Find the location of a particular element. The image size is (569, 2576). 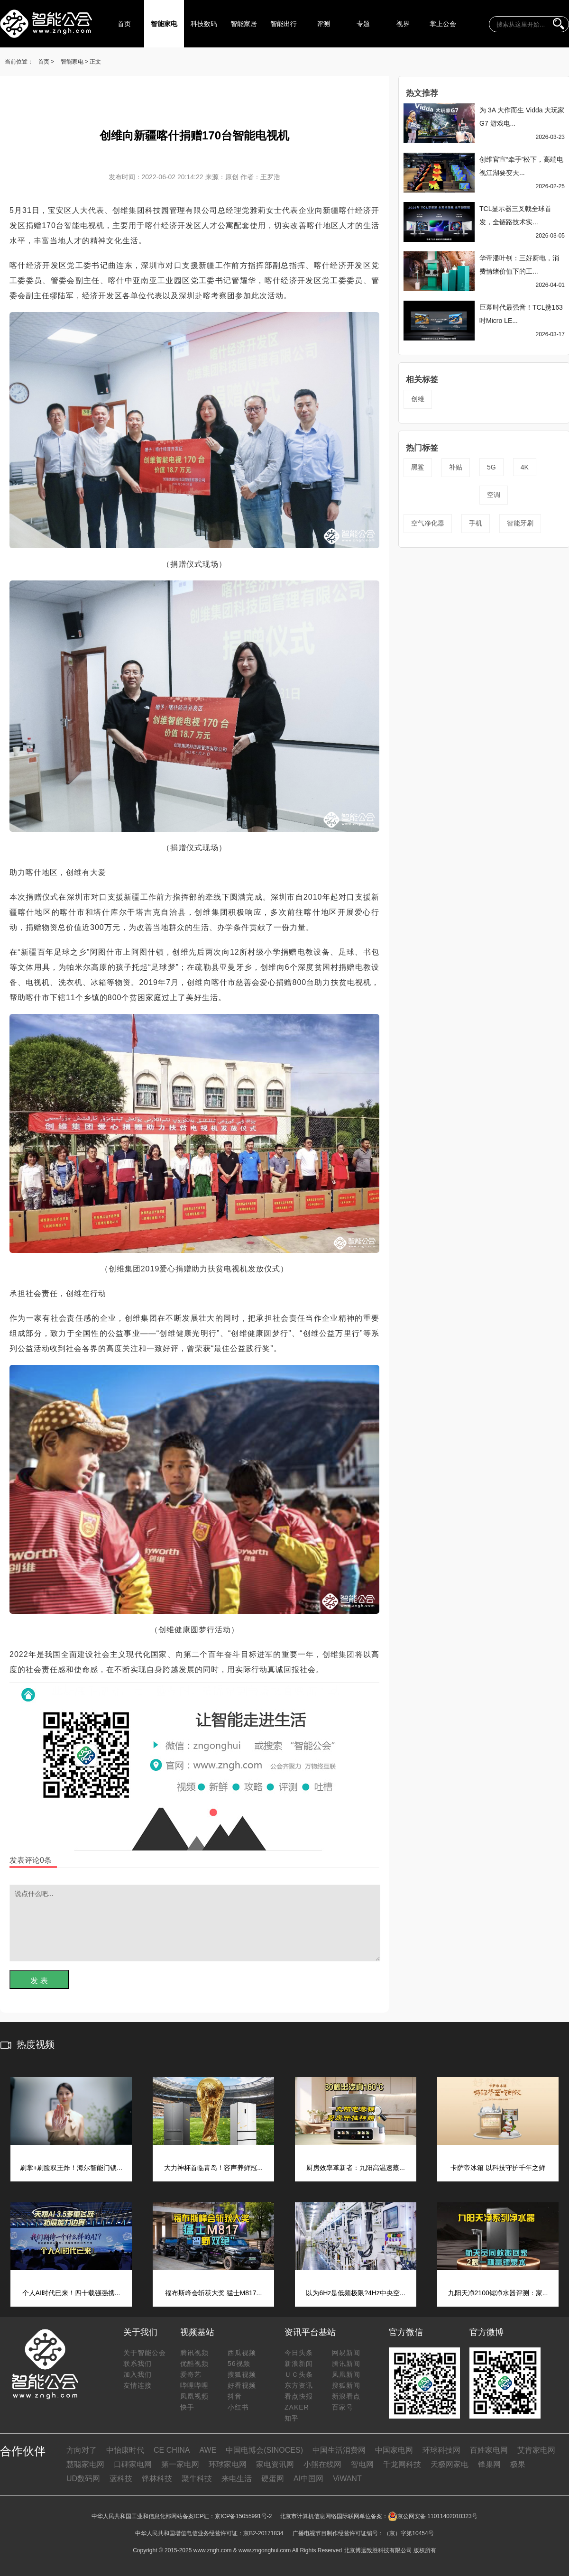

新浪看点 is located at coordinates (346, 2396).